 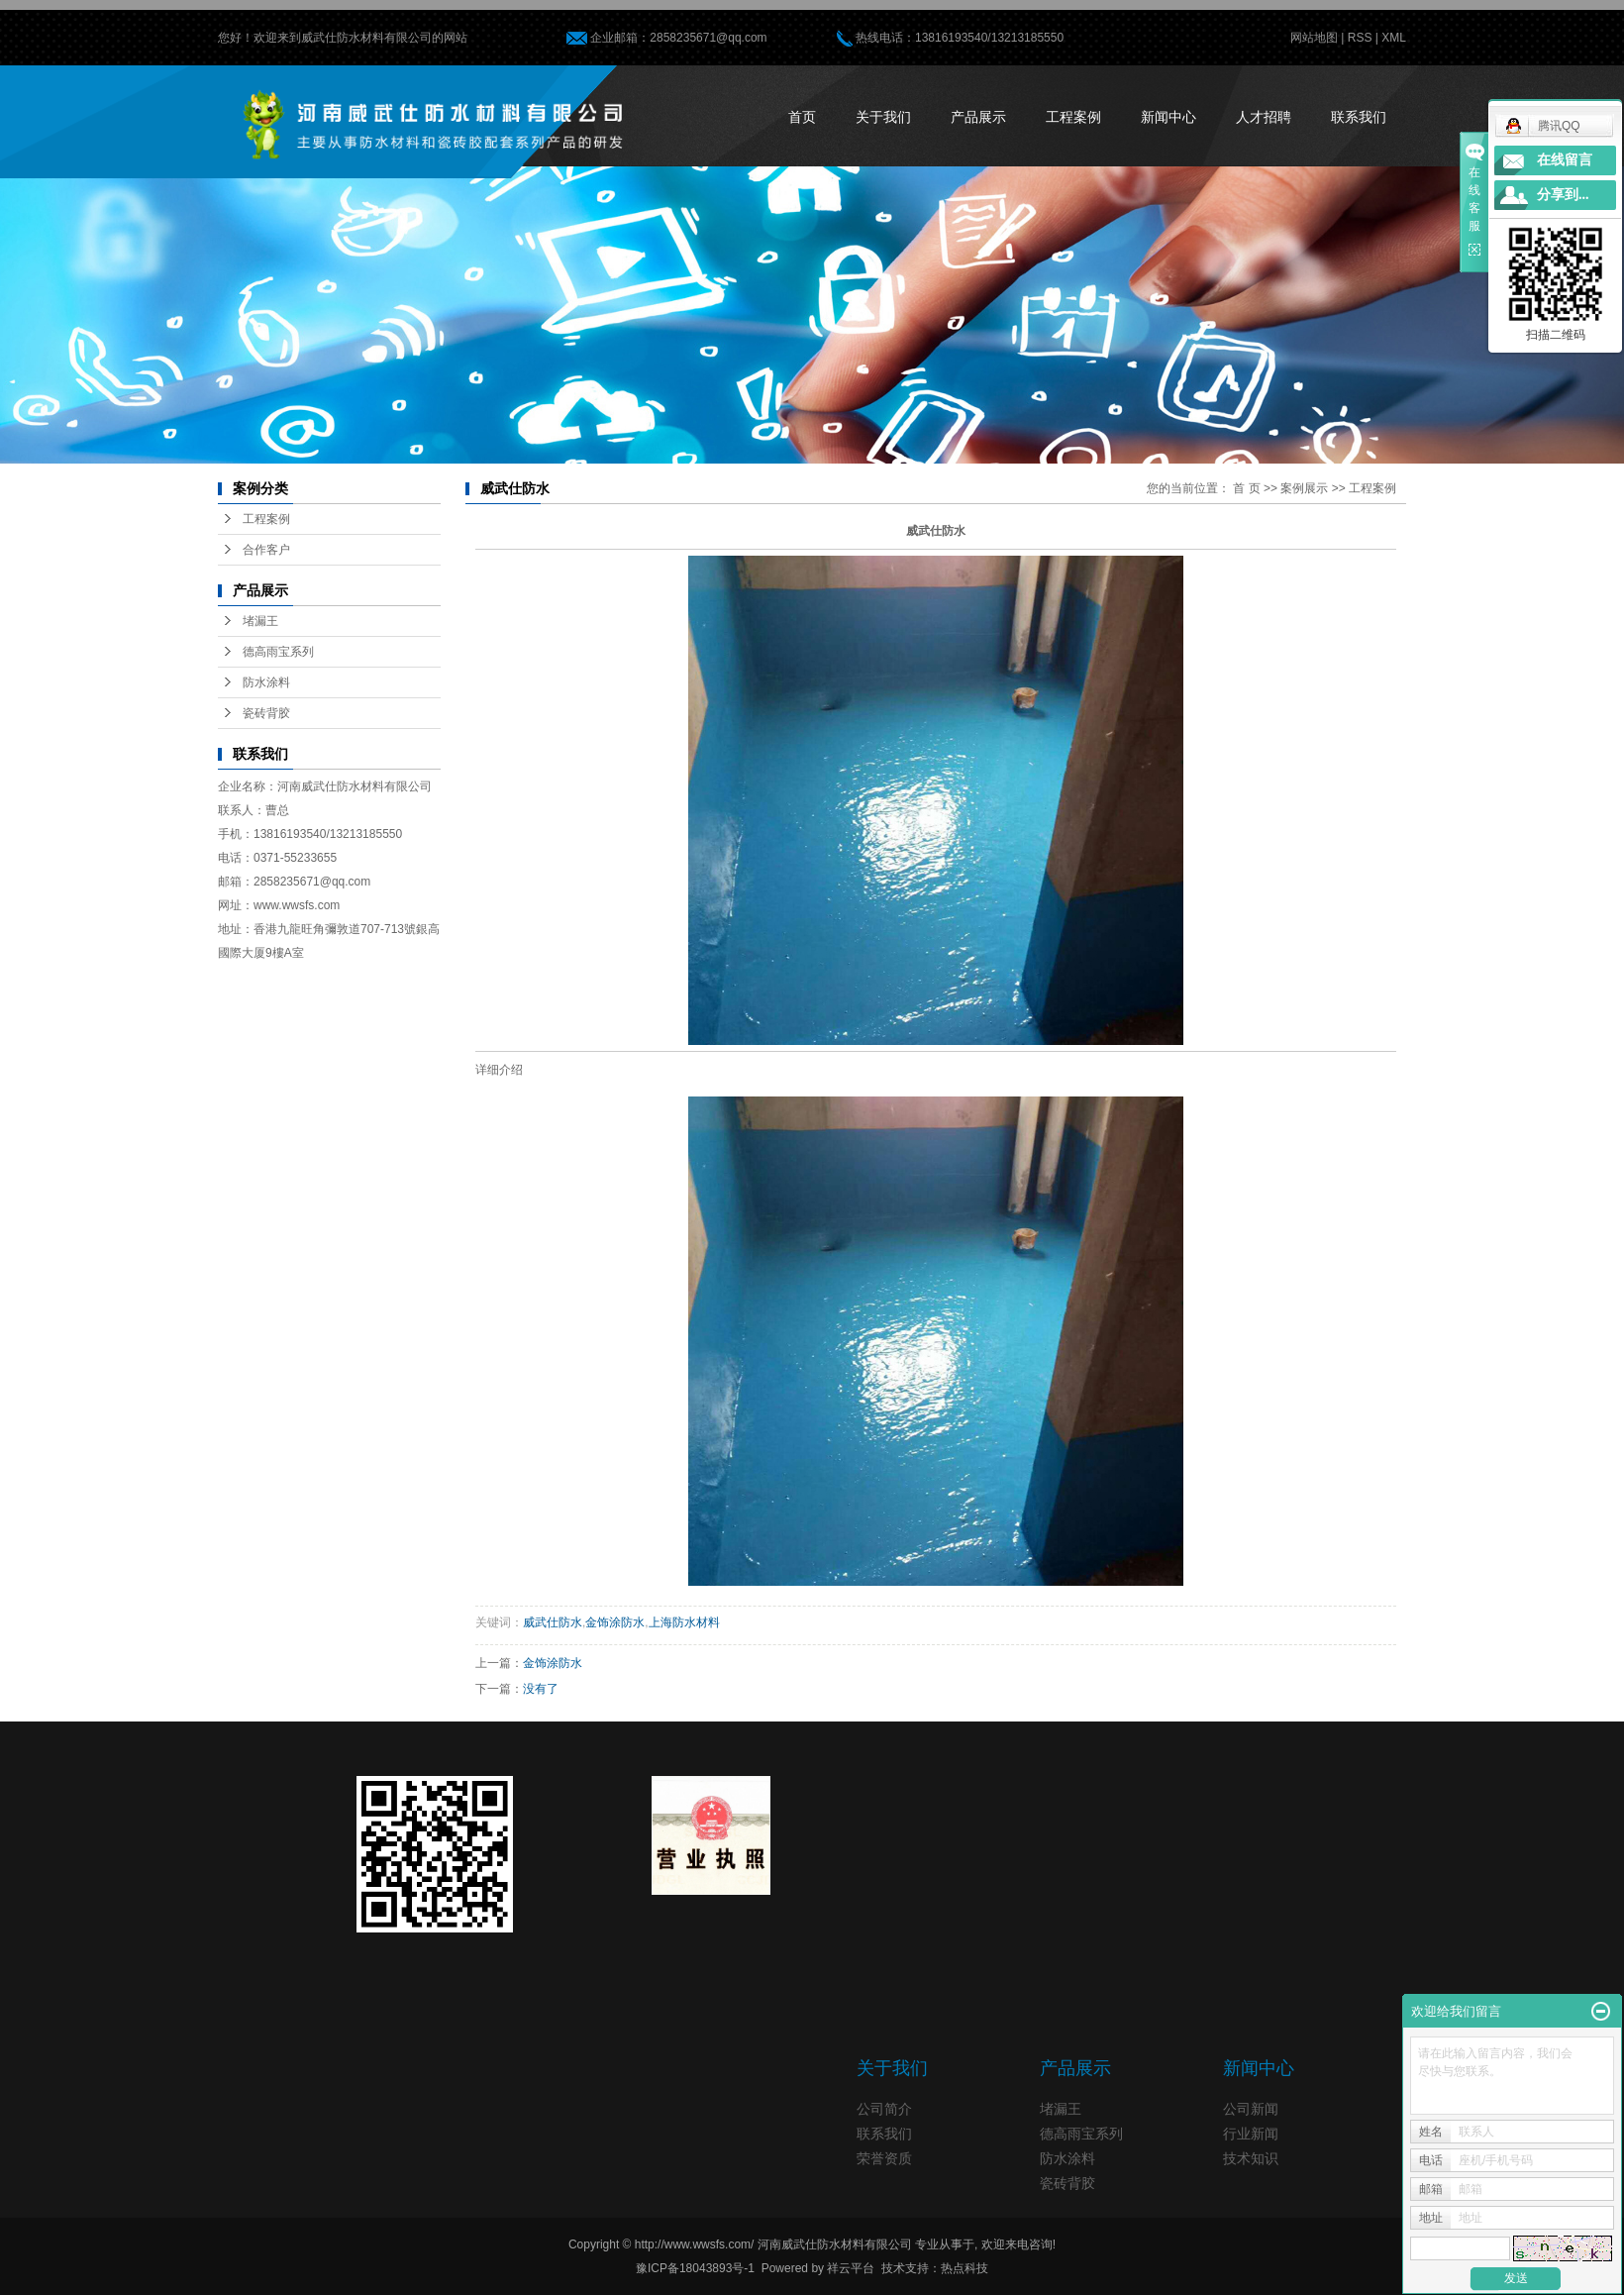 I want to click on 堵漏王, so click(x=260, y=621).